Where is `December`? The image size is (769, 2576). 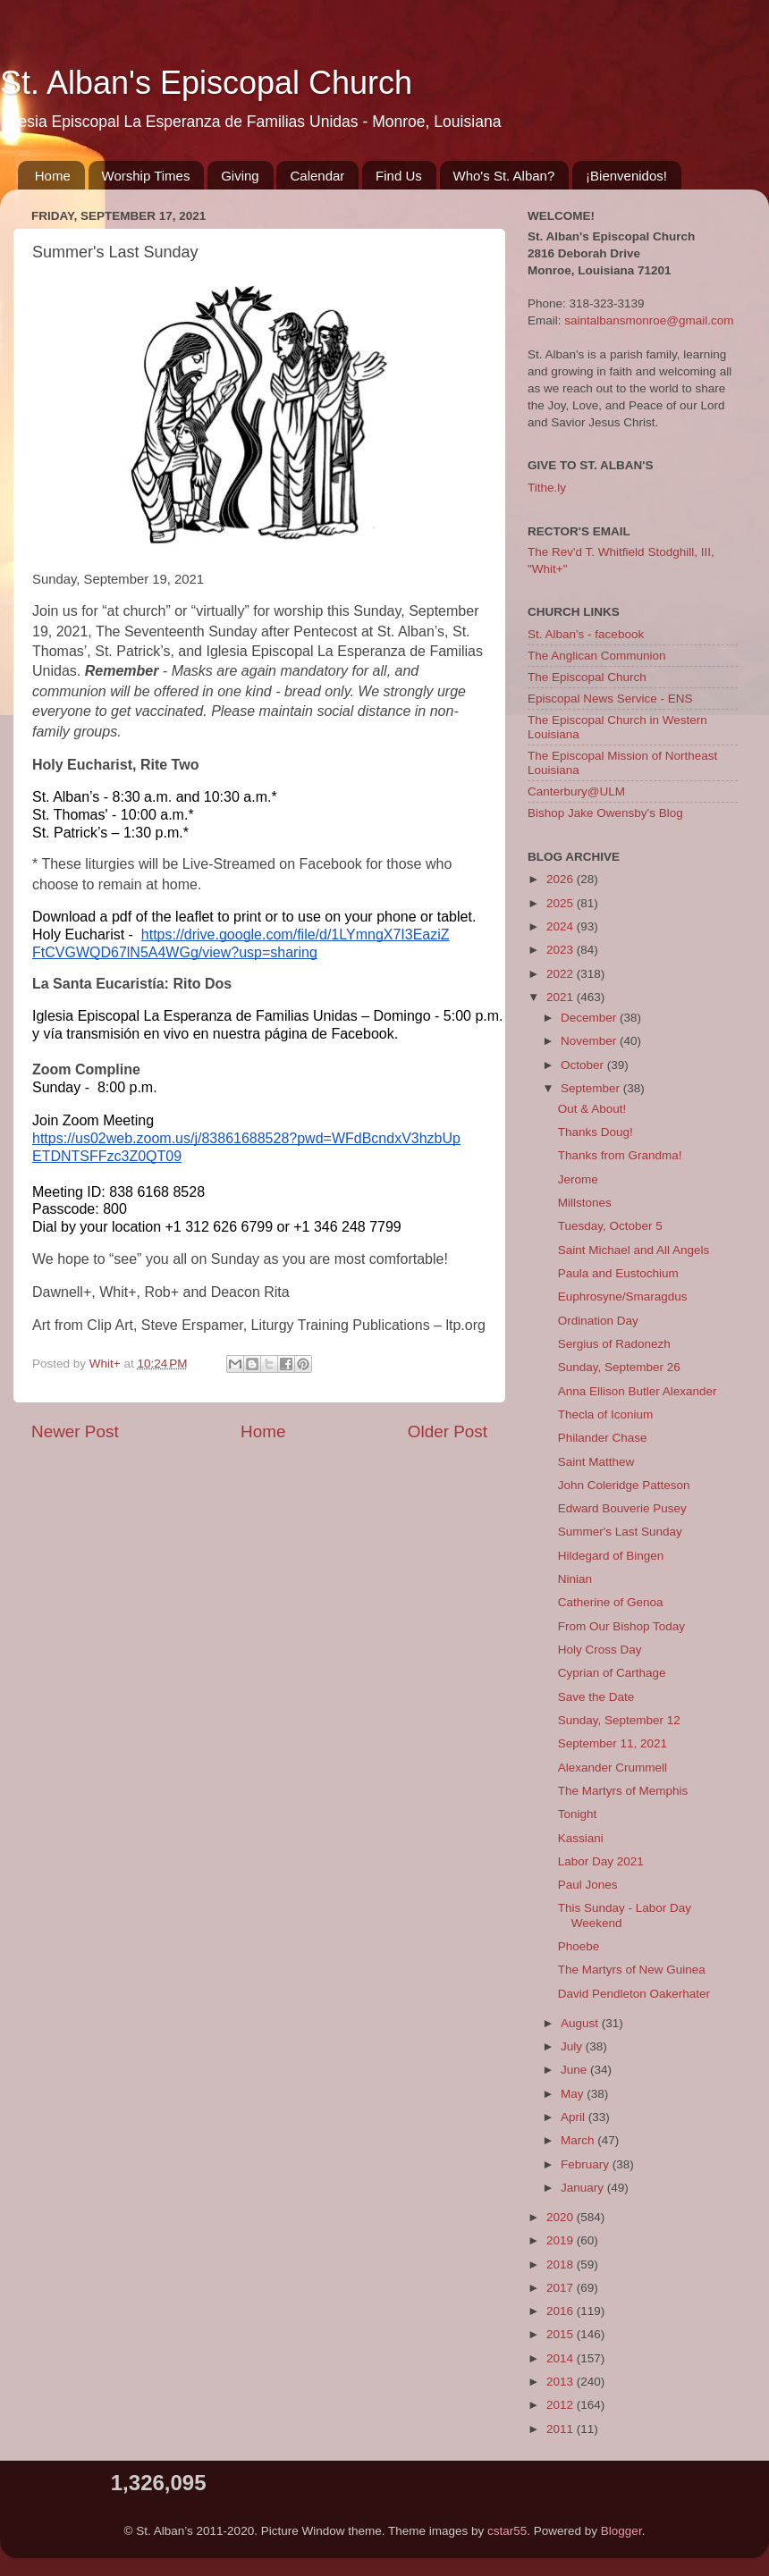 December is located at coordinates (590, 1017).